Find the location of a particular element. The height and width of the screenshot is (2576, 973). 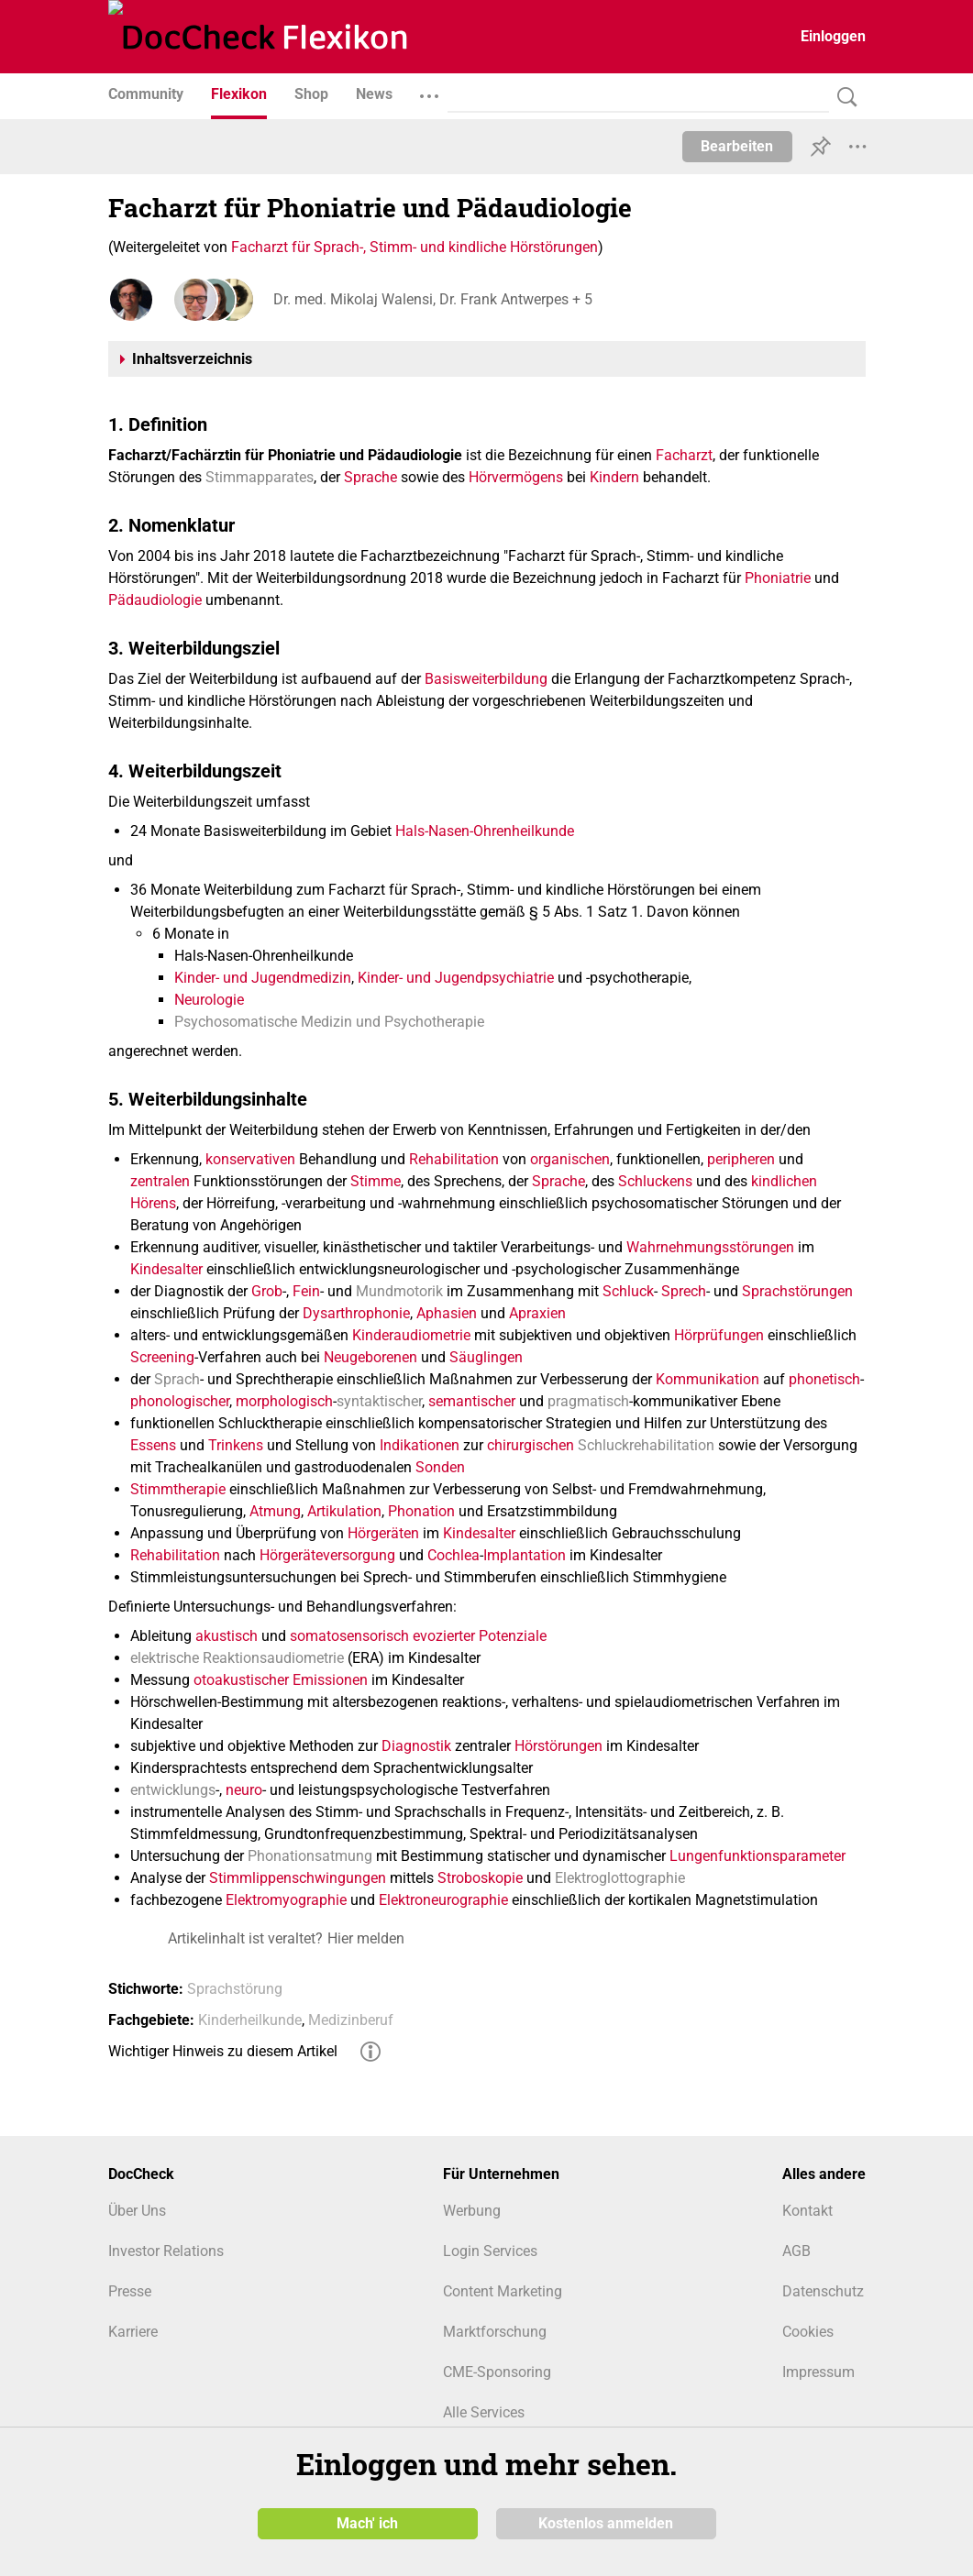

phonetisch is located at coordinates (824, 1379).